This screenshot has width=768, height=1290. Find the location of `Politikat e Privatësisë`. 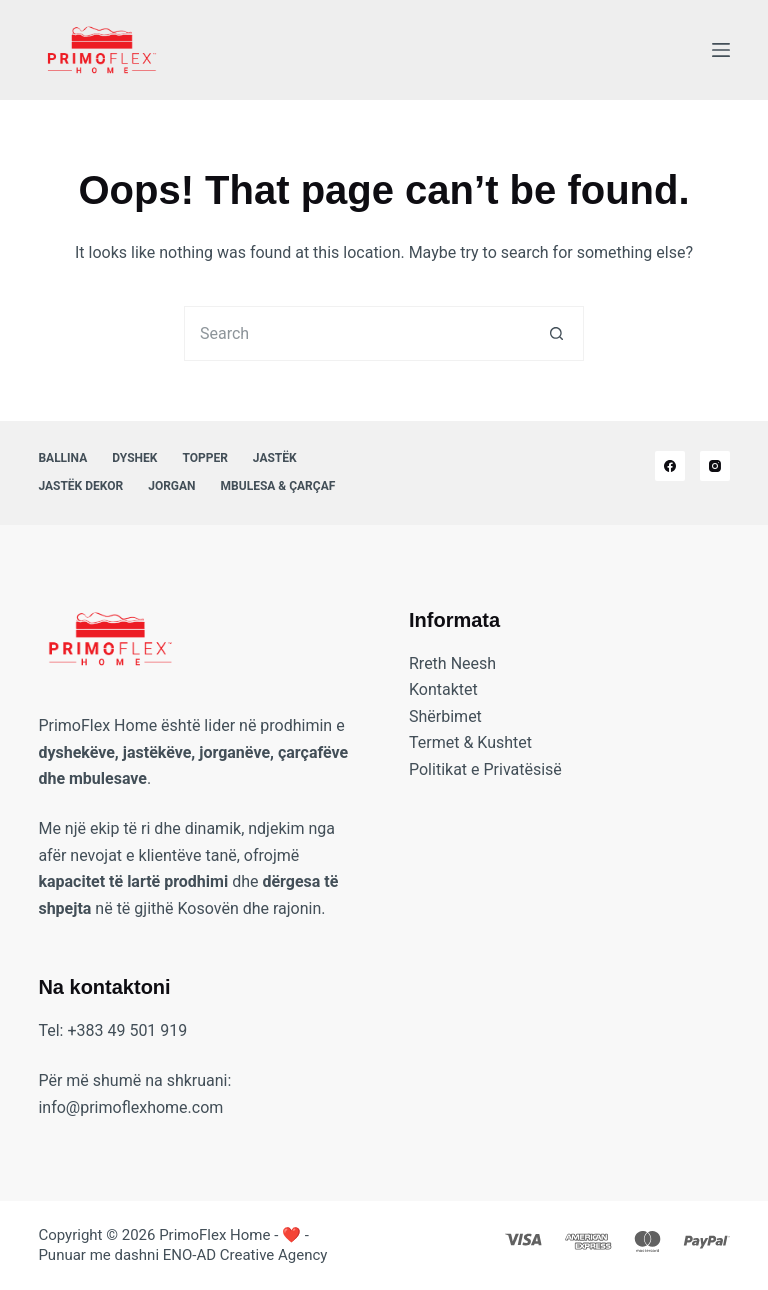

Politikat e Privatësisë is located at coordinates (485, 769).